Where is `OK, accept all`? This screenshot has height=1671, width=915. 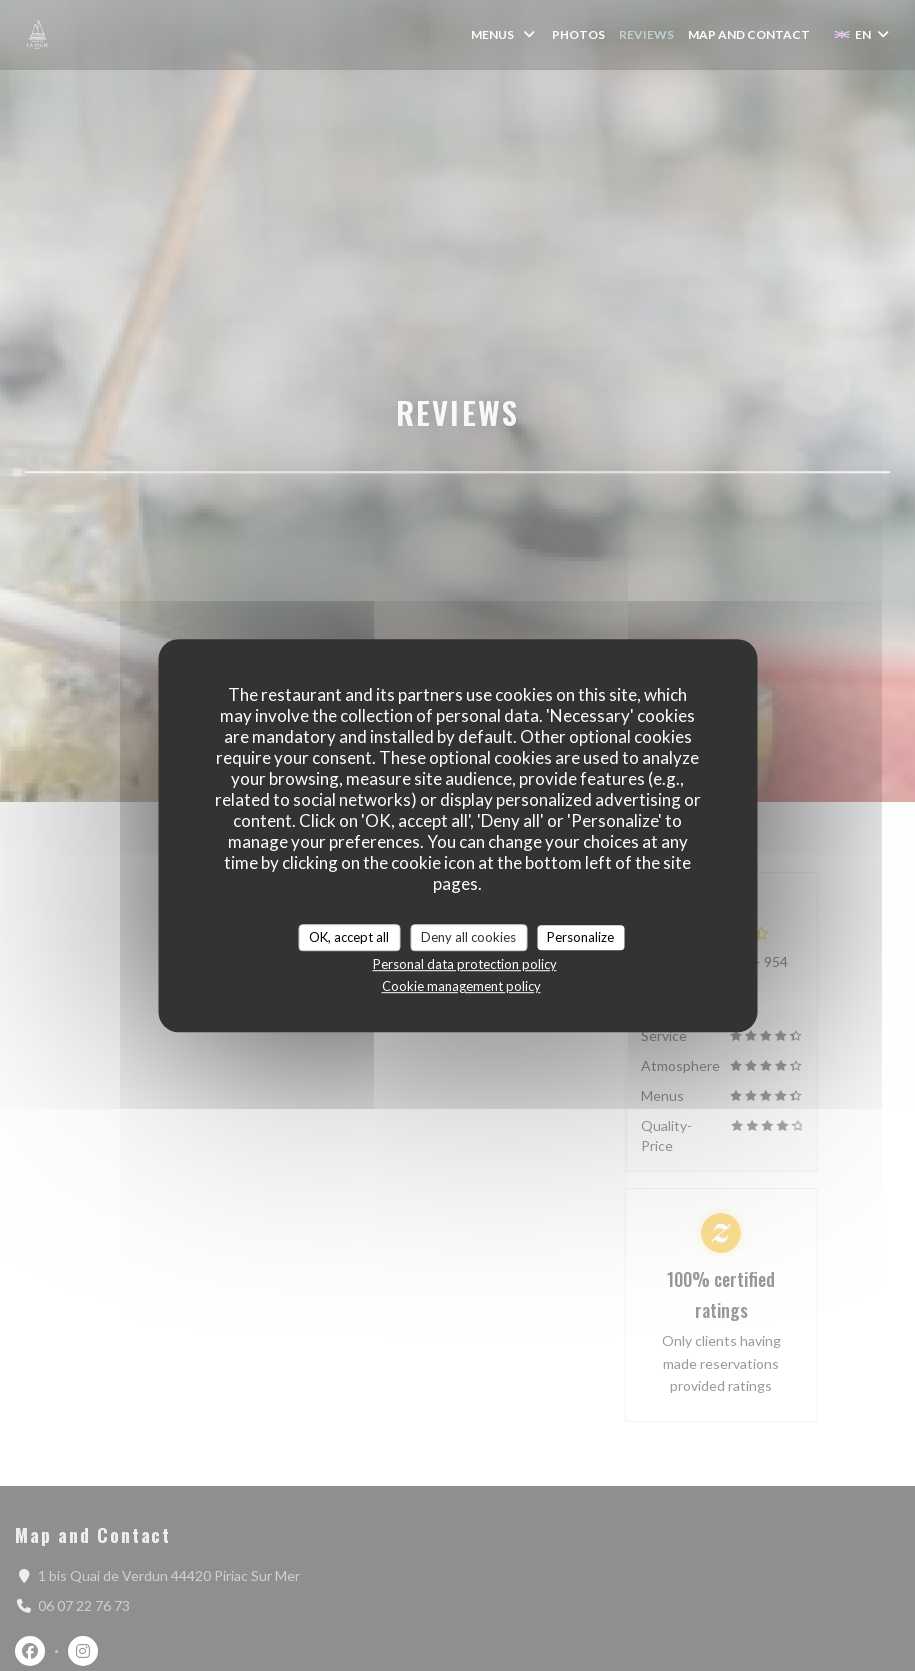
OK, accept all is located at coordinates (349, 937).